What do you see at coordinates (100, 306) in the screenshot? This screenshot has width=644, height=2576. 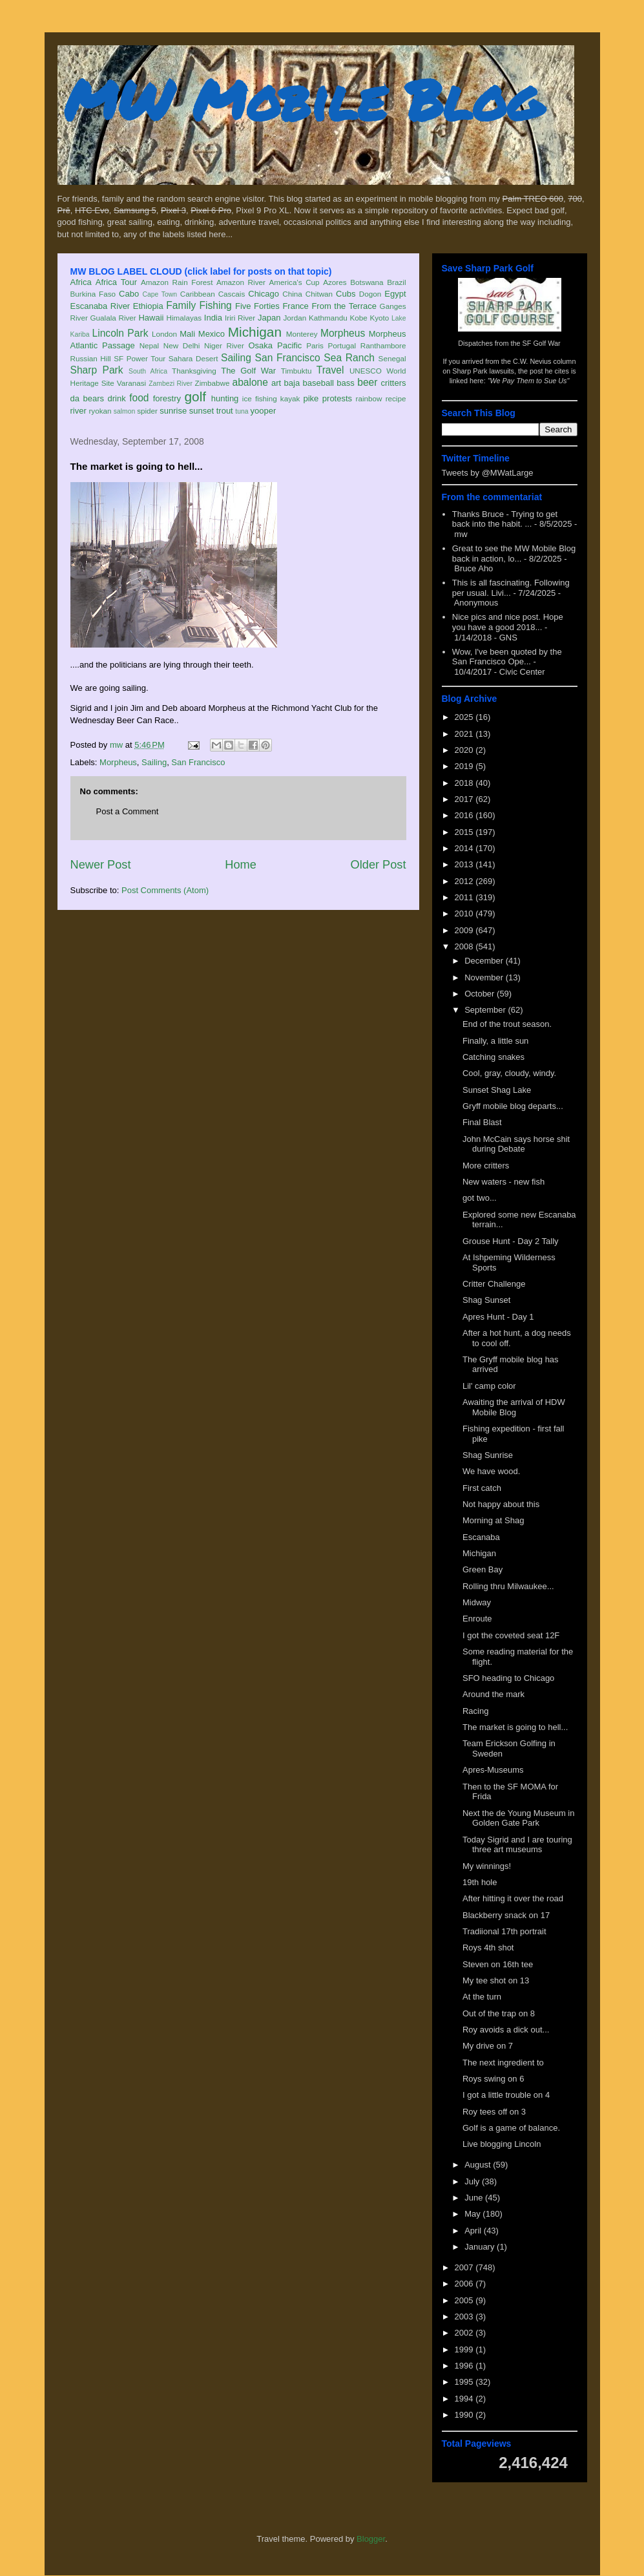 I see `Escanaba River` at bounding box center [100, 306].